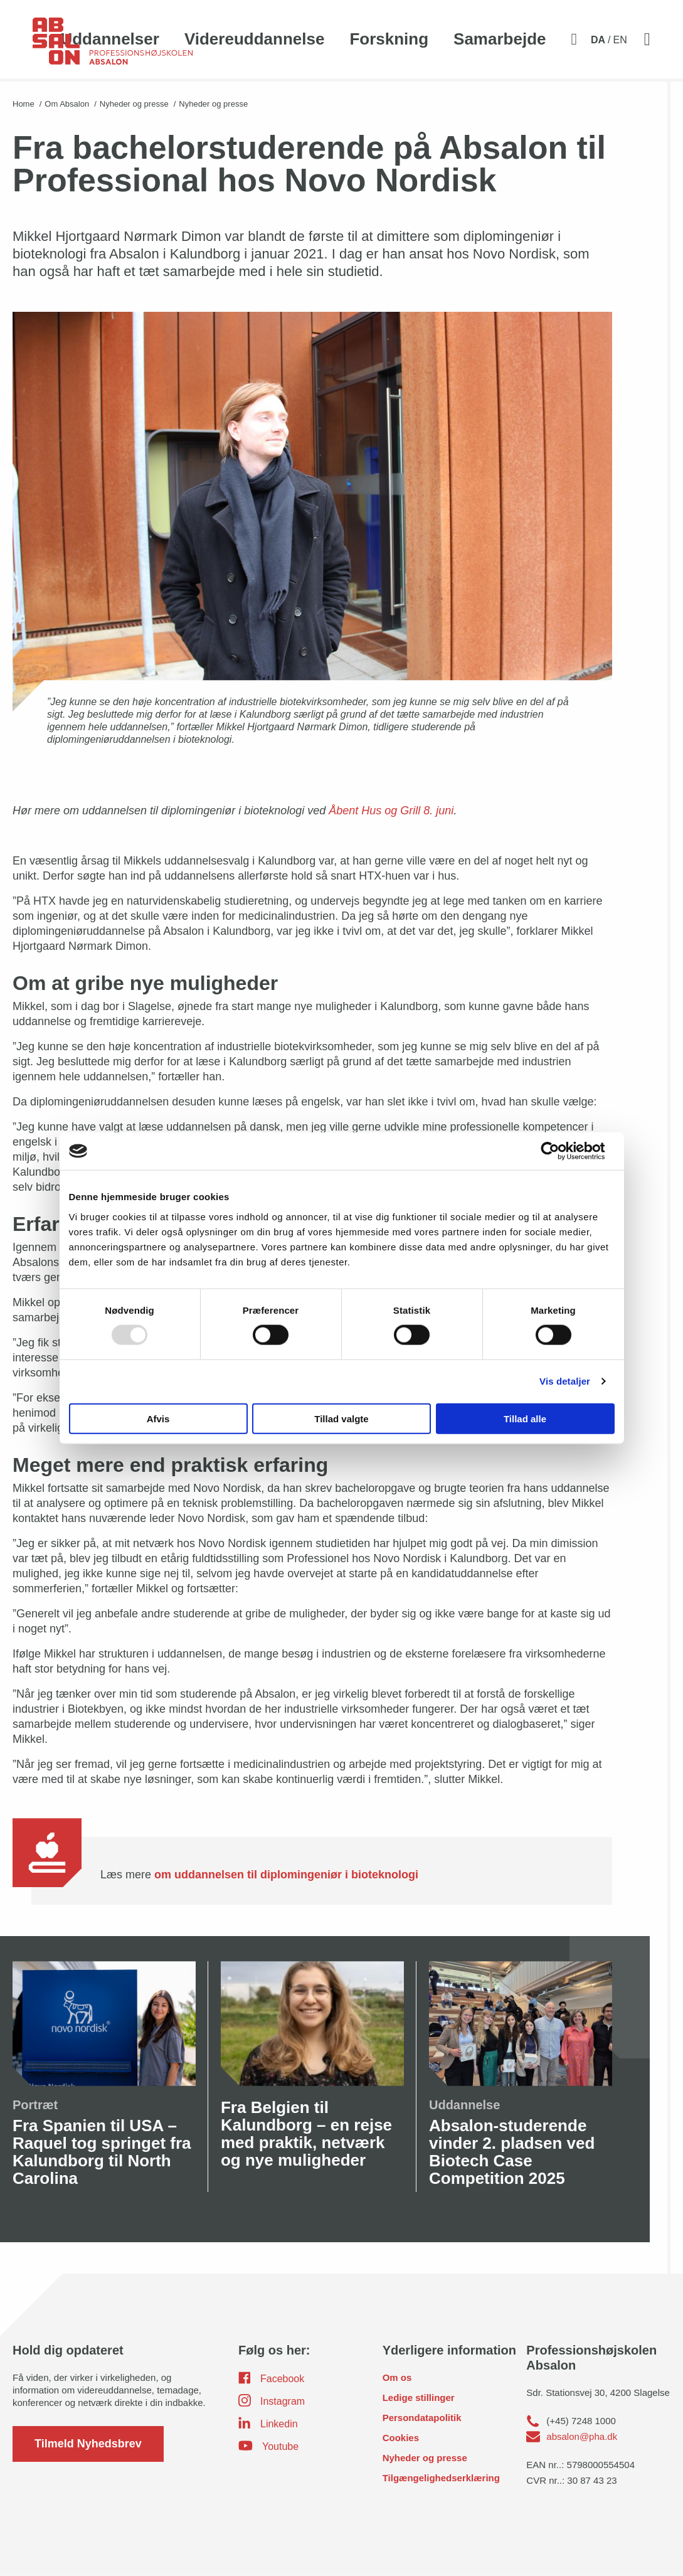 Image resolution: width=683 pixels, height=2576 pixels. I want to click on [Usercentrics Cookiebot - åbner i et nyt vindue], so click(560, 1151).